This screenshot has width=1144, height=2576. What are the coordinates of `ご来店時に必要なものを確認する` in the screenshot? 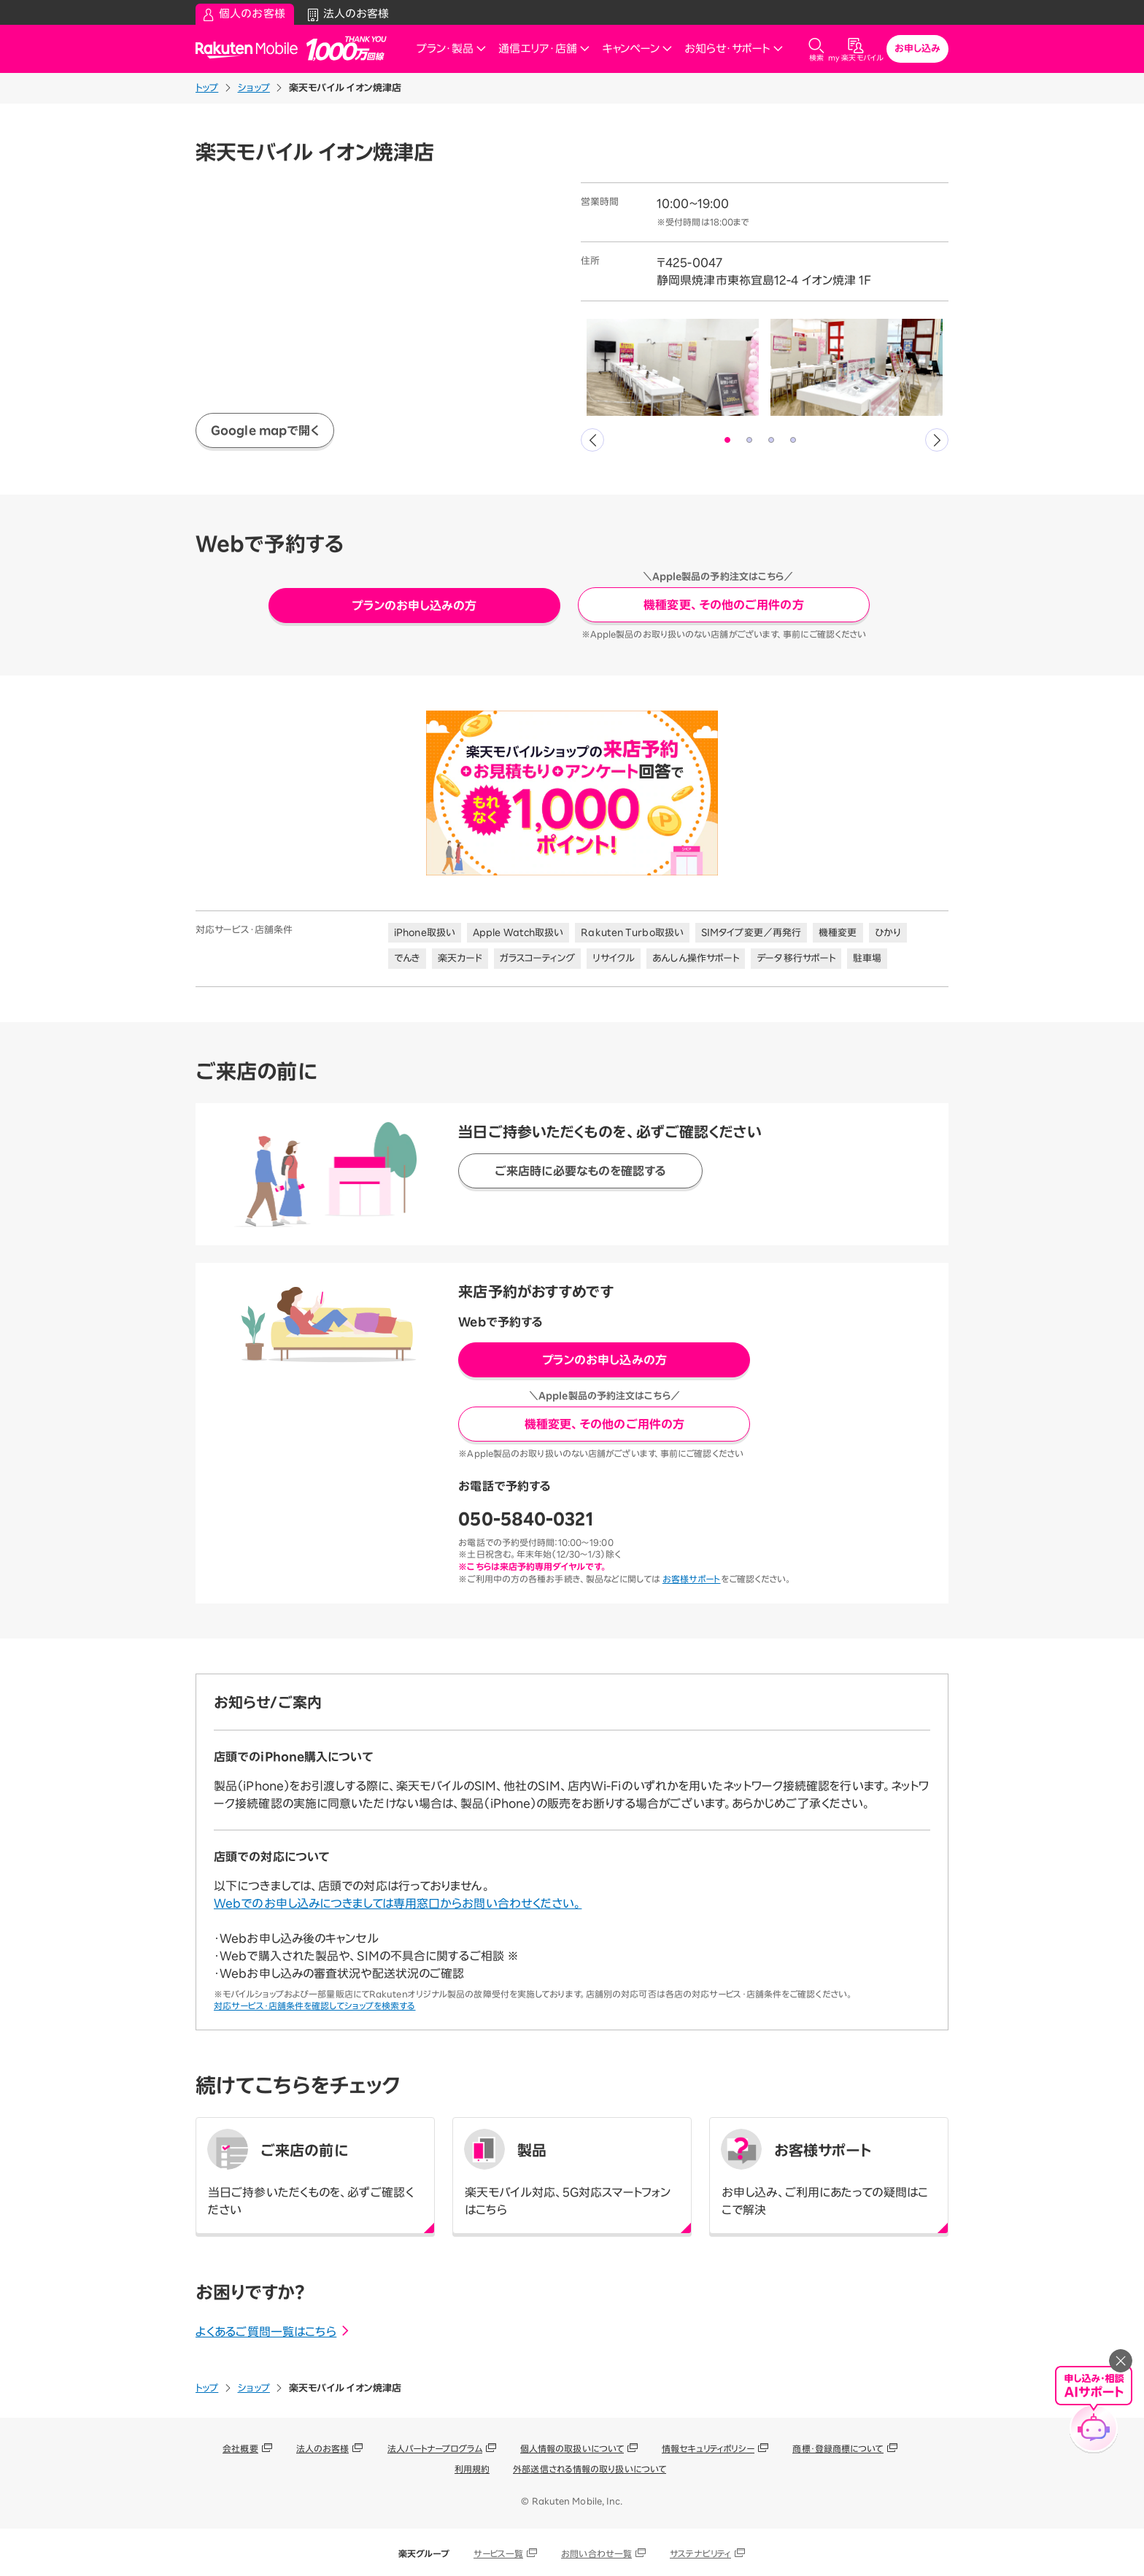 It's located at (581, 1171).